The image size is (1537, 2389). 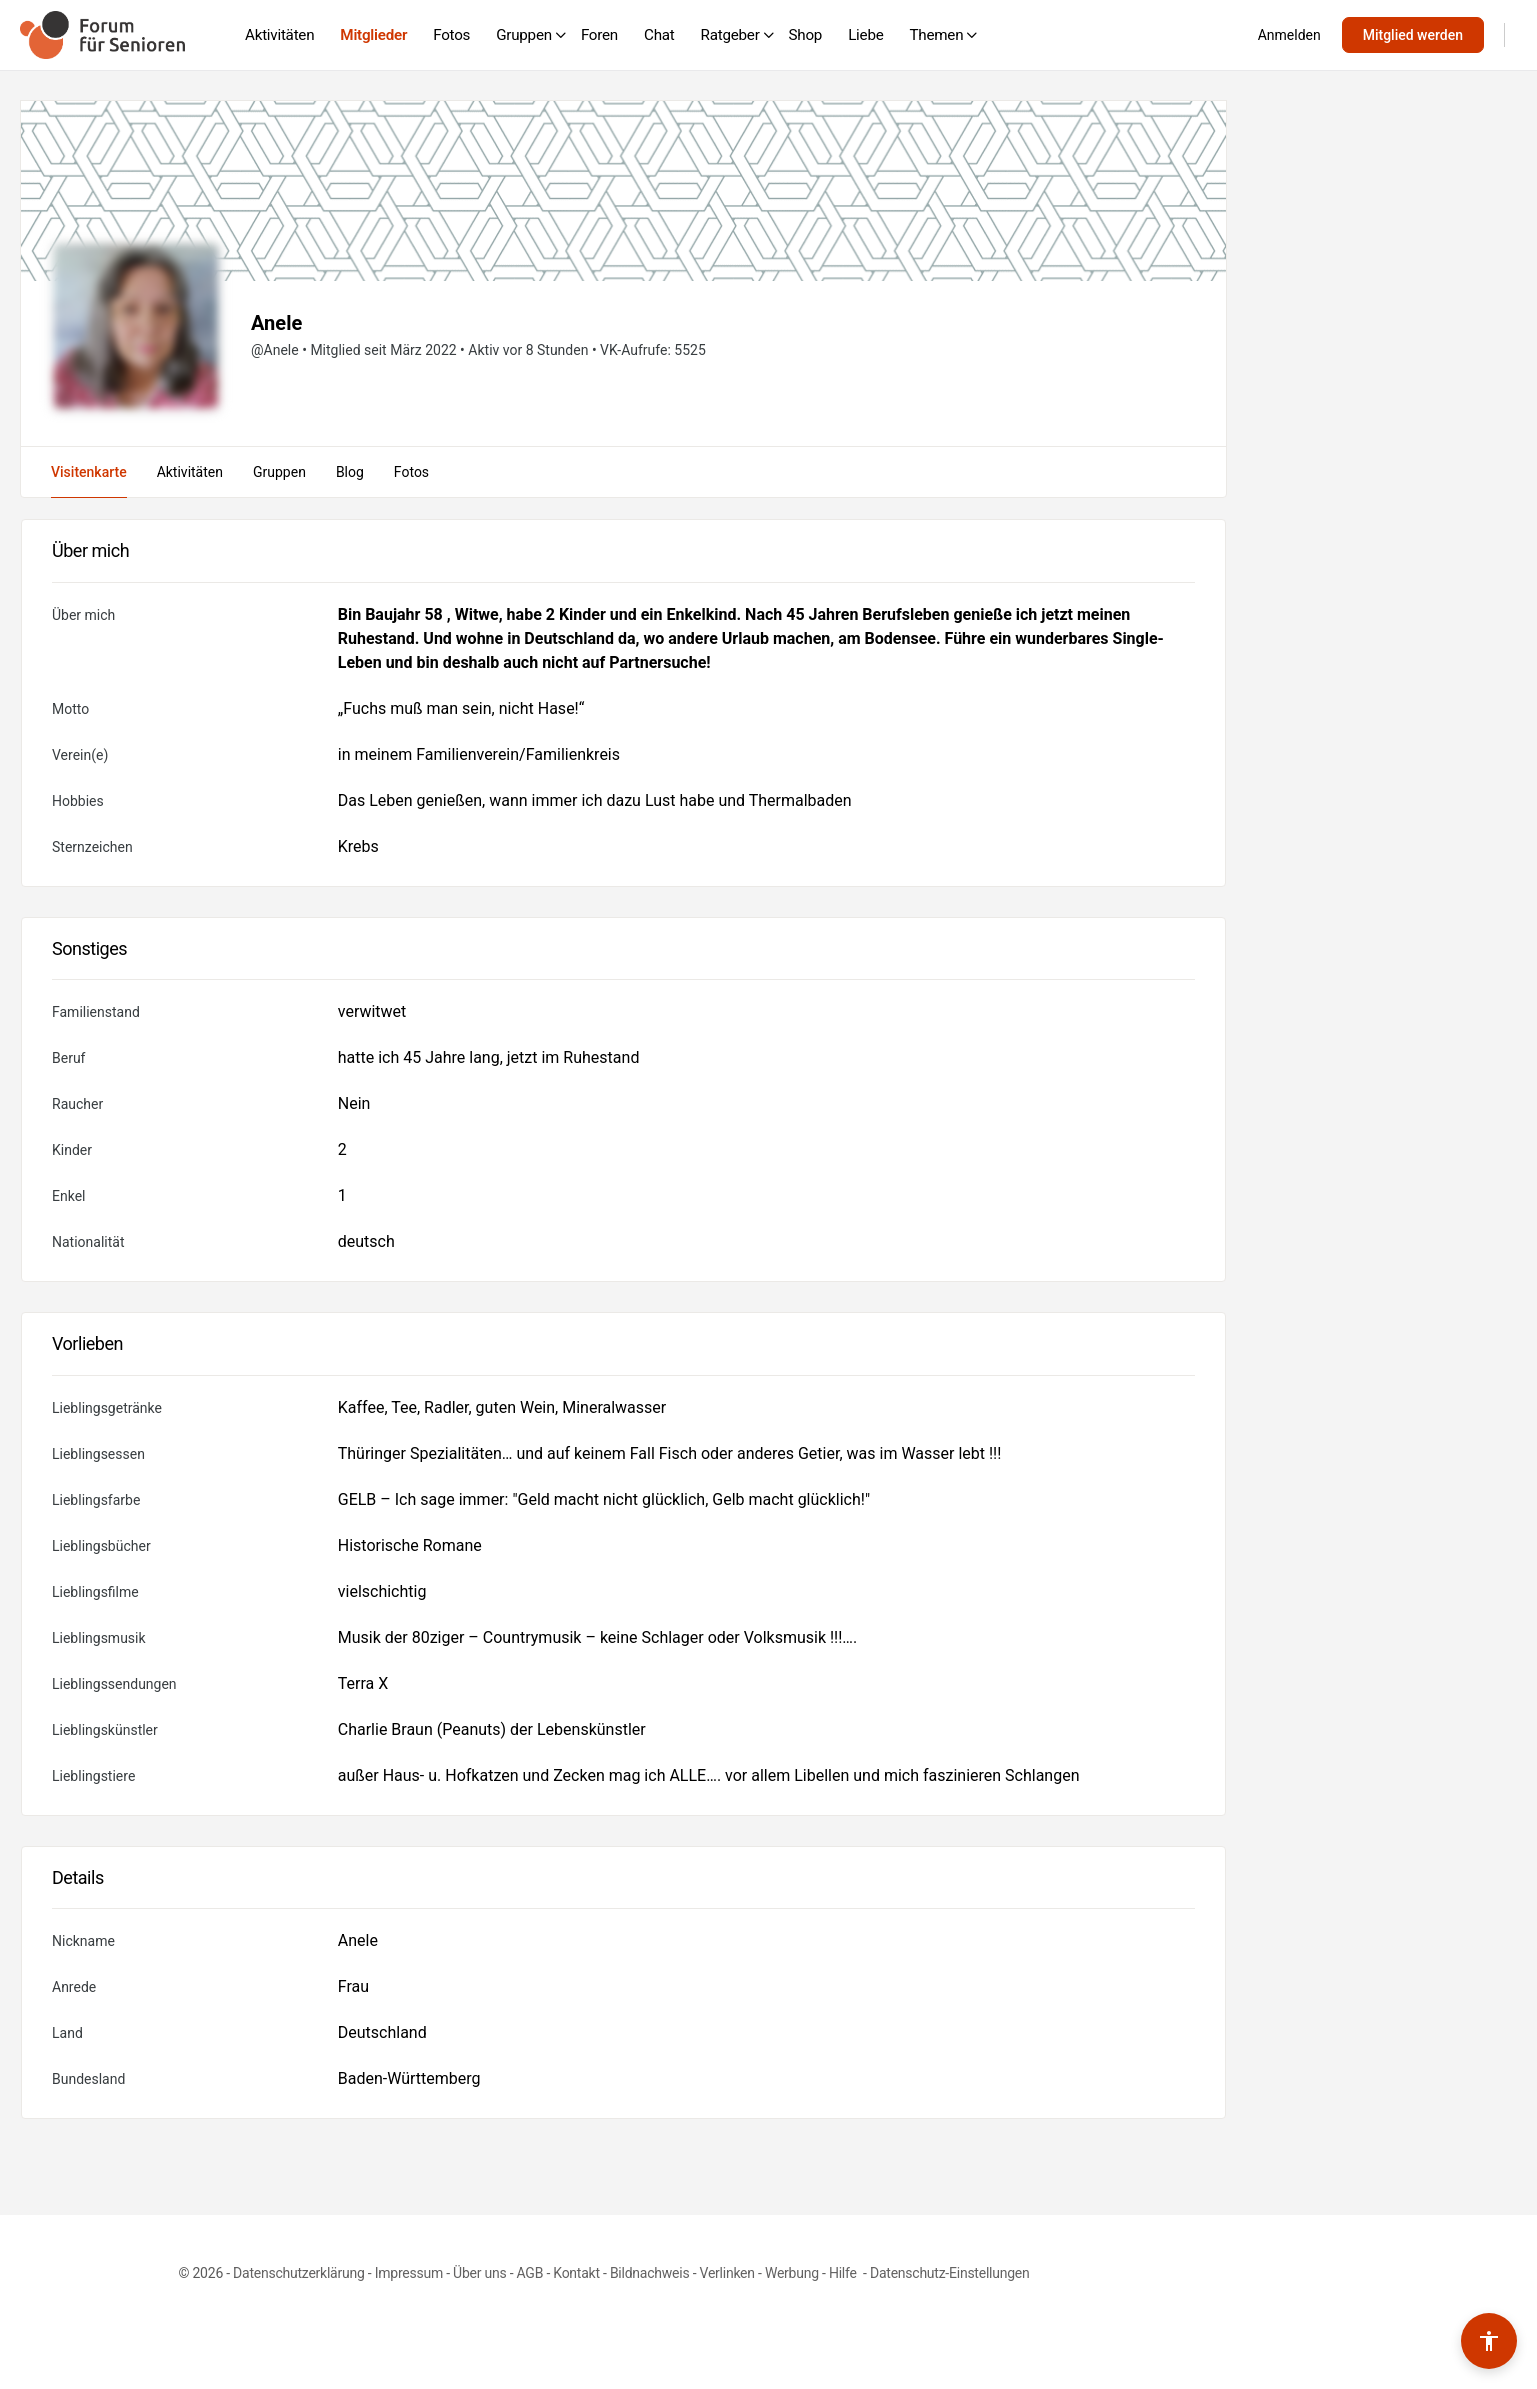 What do you see at coordinates (1289, 35) in the screenshot?
I see `Anmelden` at bounding box center [1289, 35].